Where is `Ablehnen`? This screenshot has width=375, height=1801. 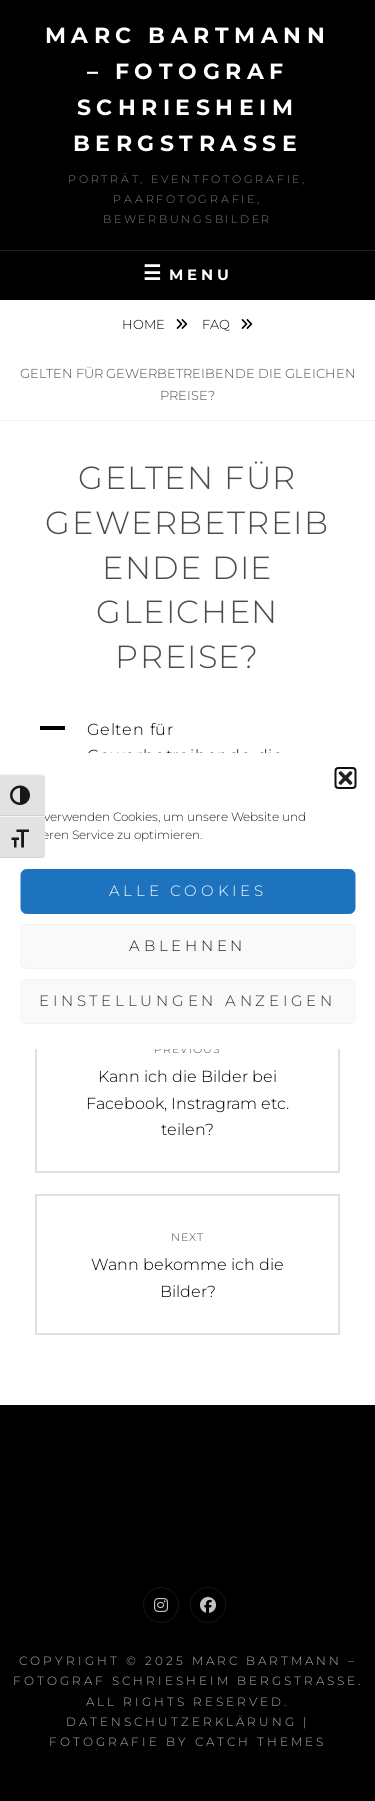
Ablehnen is located at coordinates (187, 945).